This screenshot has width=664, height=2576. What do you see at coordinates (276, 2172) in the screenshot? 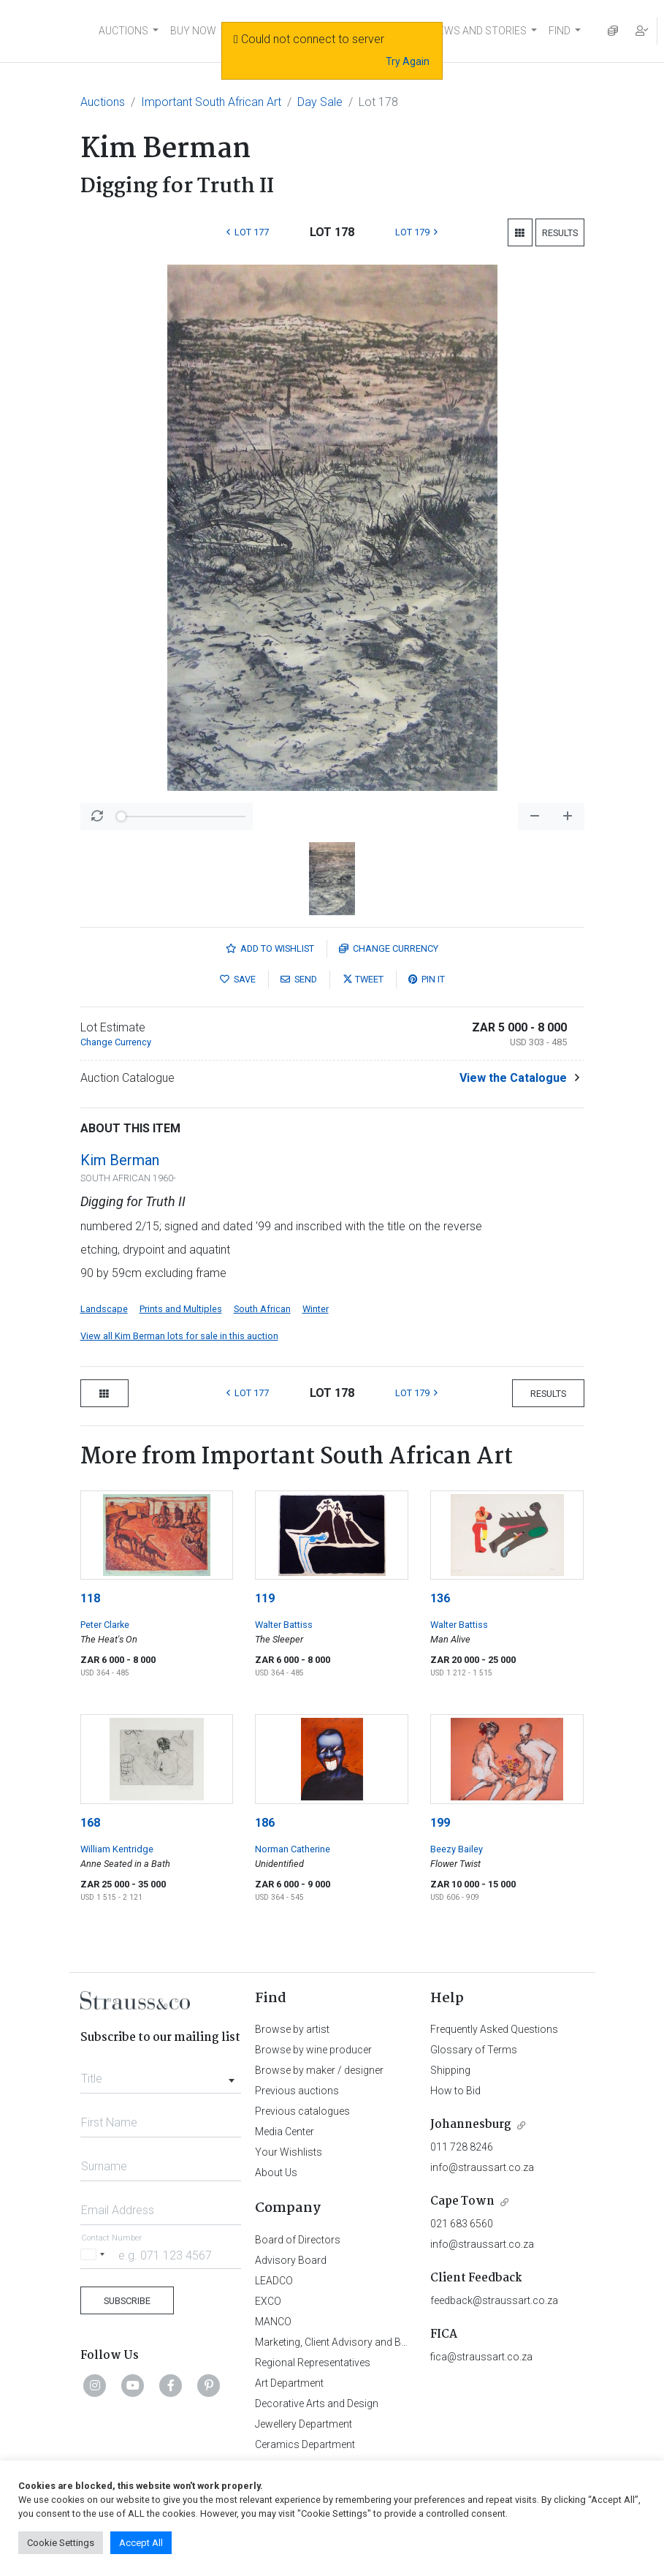
I see `About Us` at bounding box center [276, 2172].